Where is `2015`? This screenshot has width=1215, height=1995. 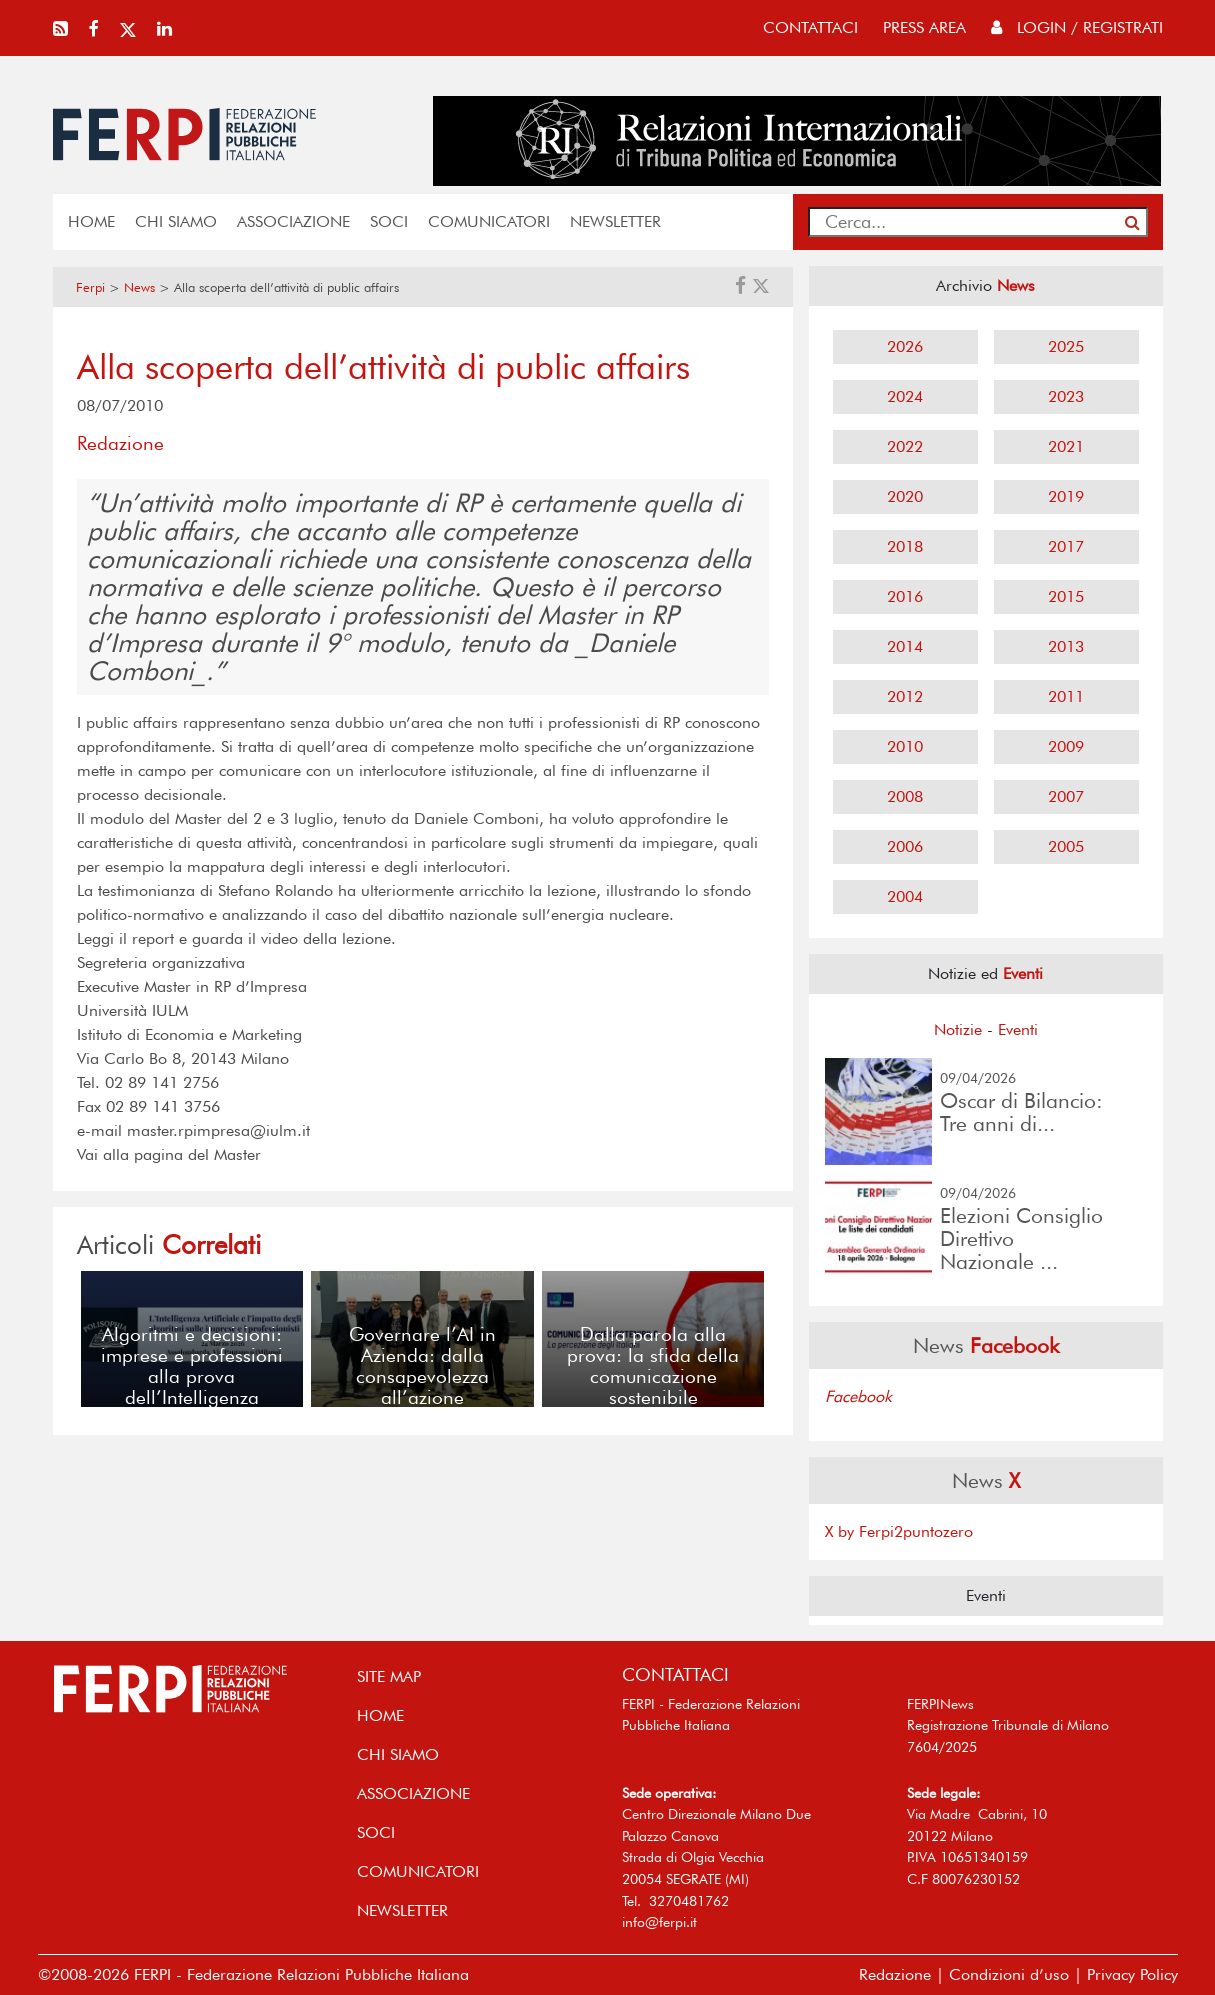
2015 is located at coordinates (1066, 596).